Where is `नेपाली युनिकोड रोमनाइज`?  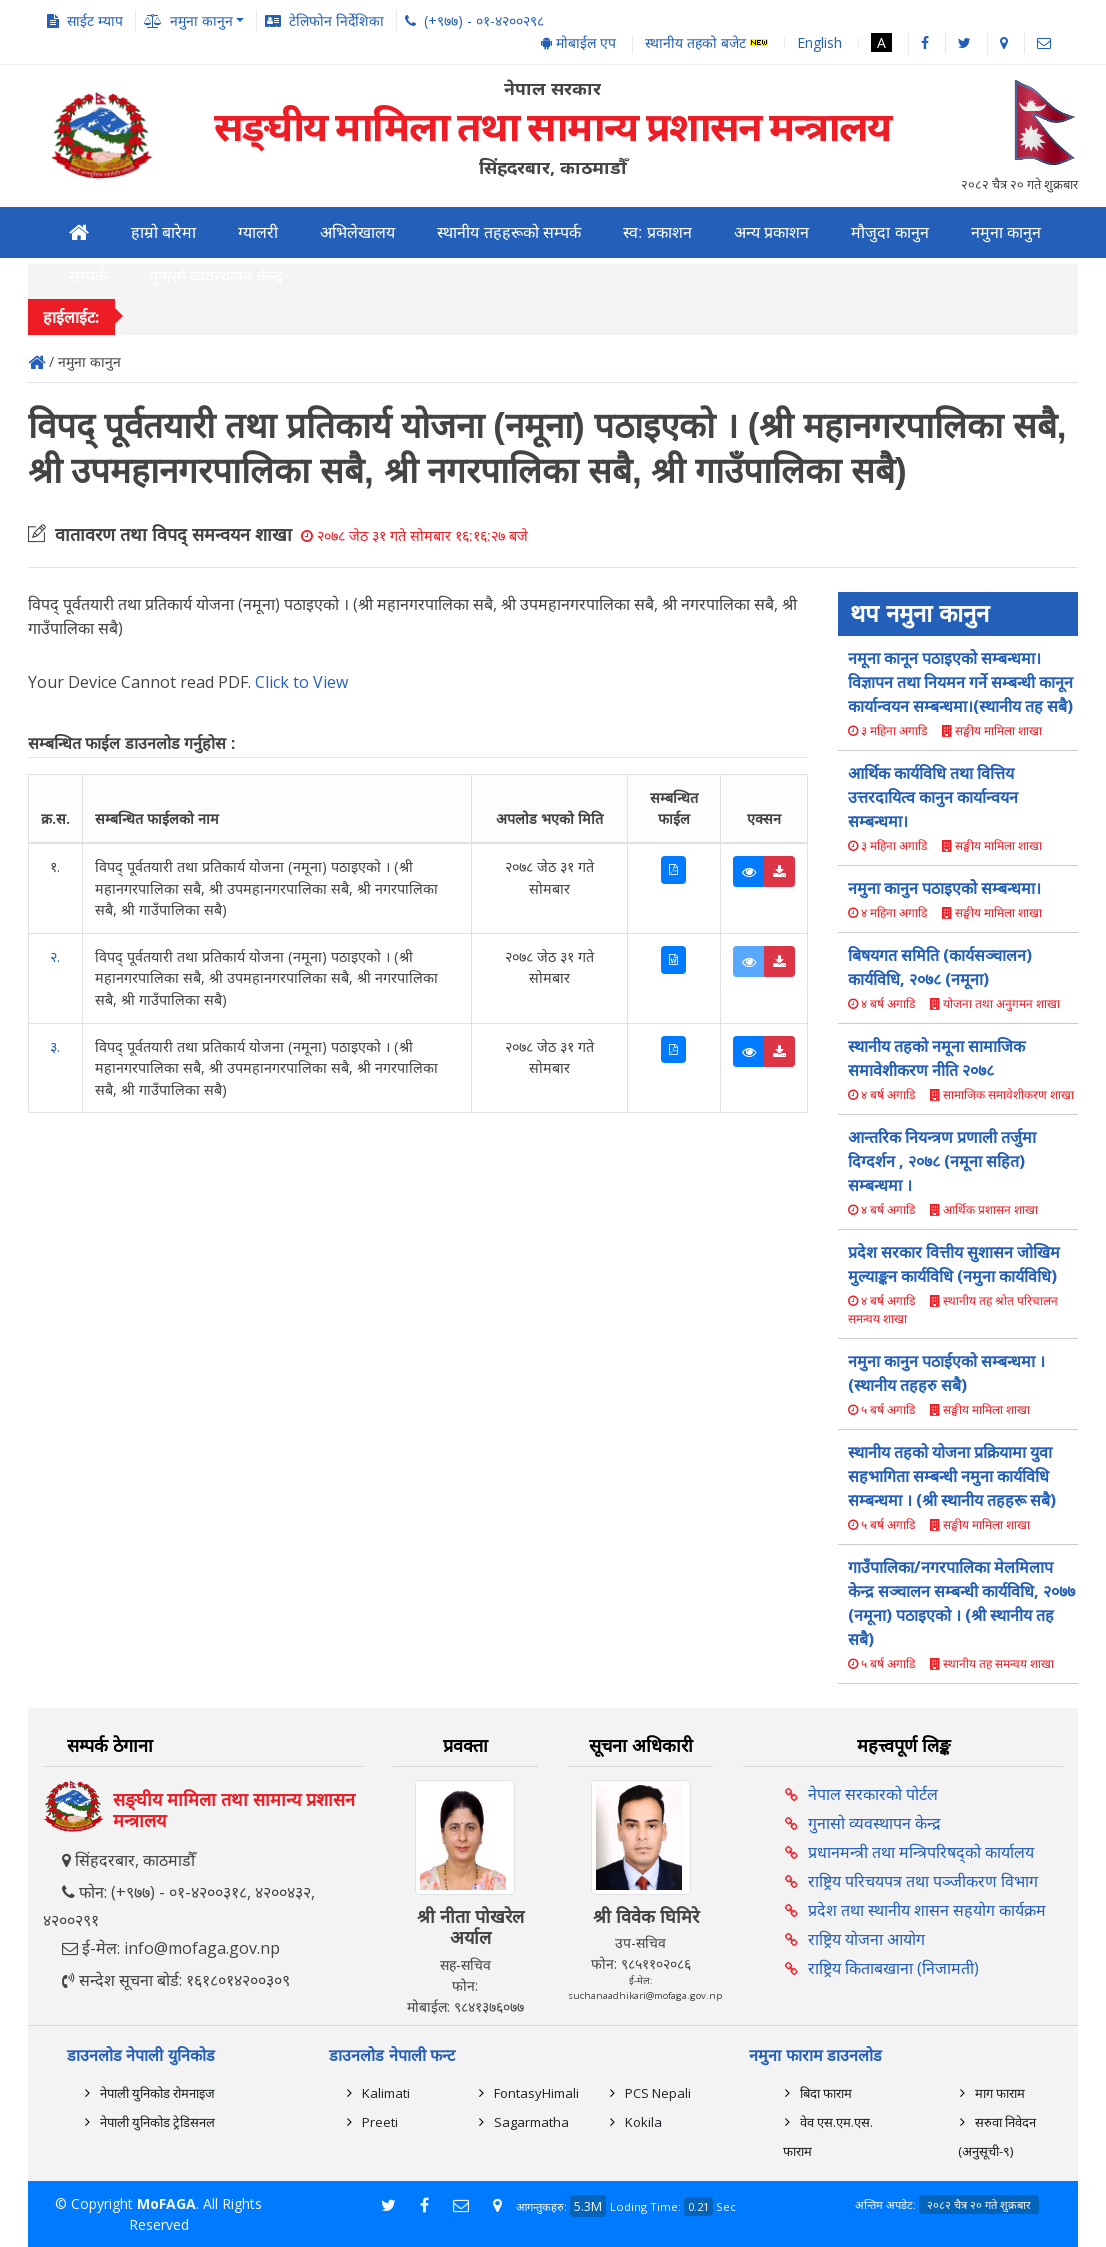 नेपाली युनिकोड रोमनाइज is located at coordinates (157, 2093).